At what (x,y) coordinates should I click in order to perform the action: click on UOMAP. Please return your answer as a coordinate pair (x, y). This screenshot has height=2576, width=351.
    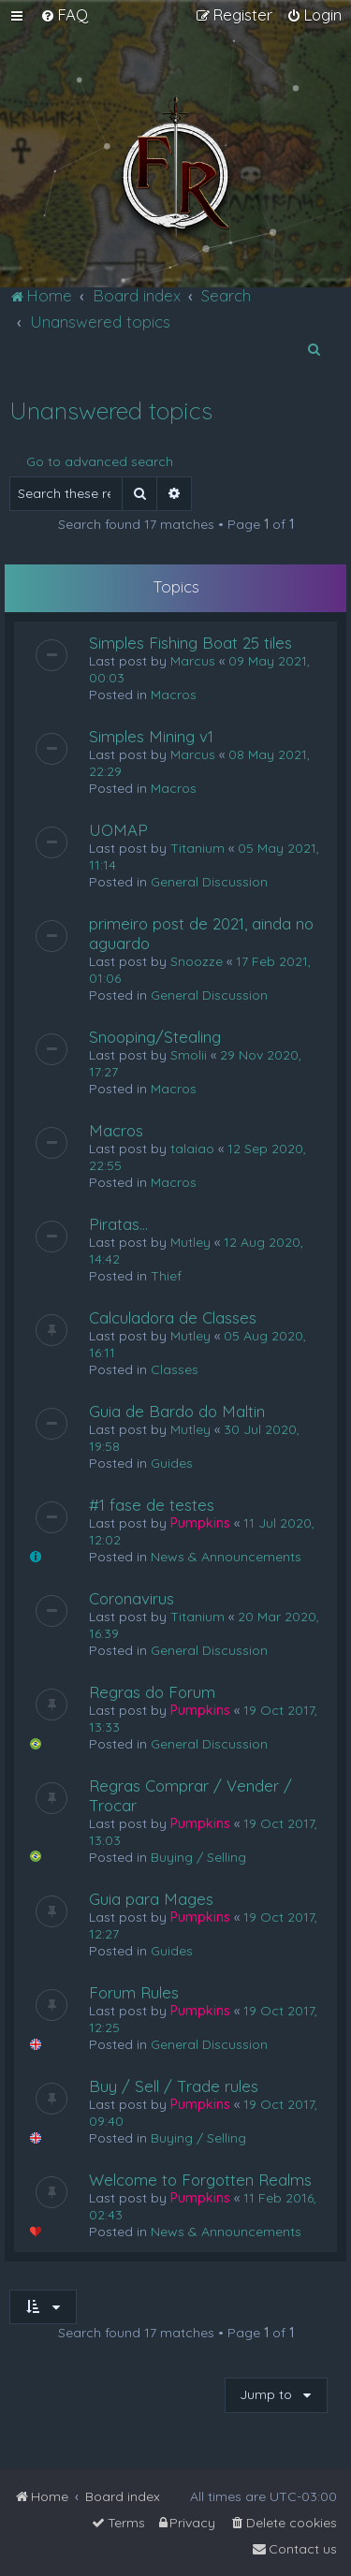
    Looking at the image, I should click on (118, 830).